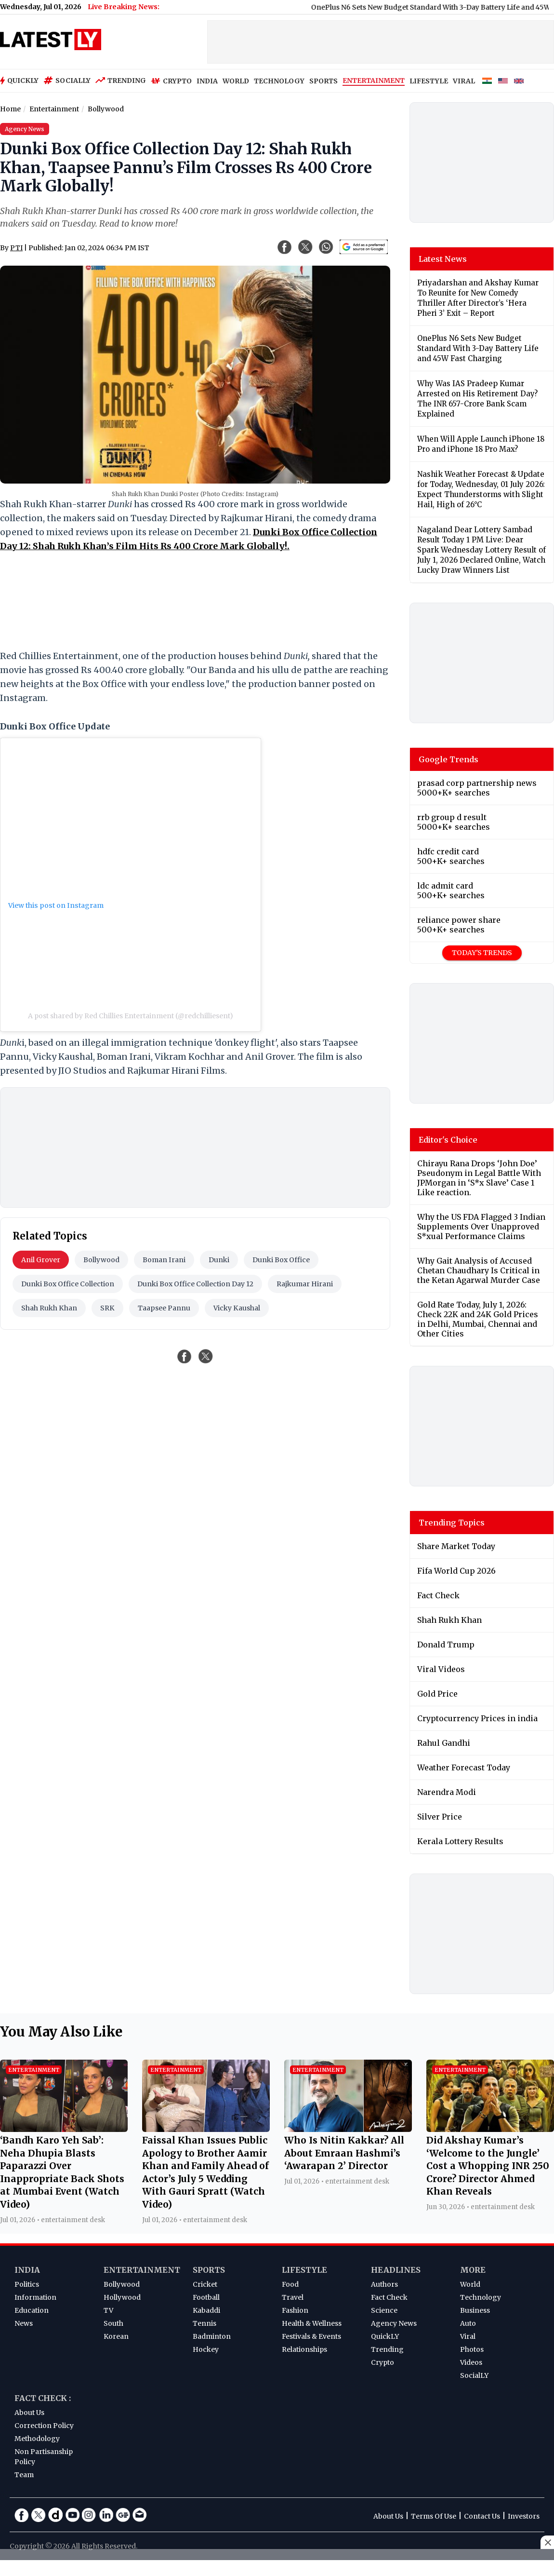  Describe the element at coordinates (384, 2310) in the screenshot. I see `Science` at that location.